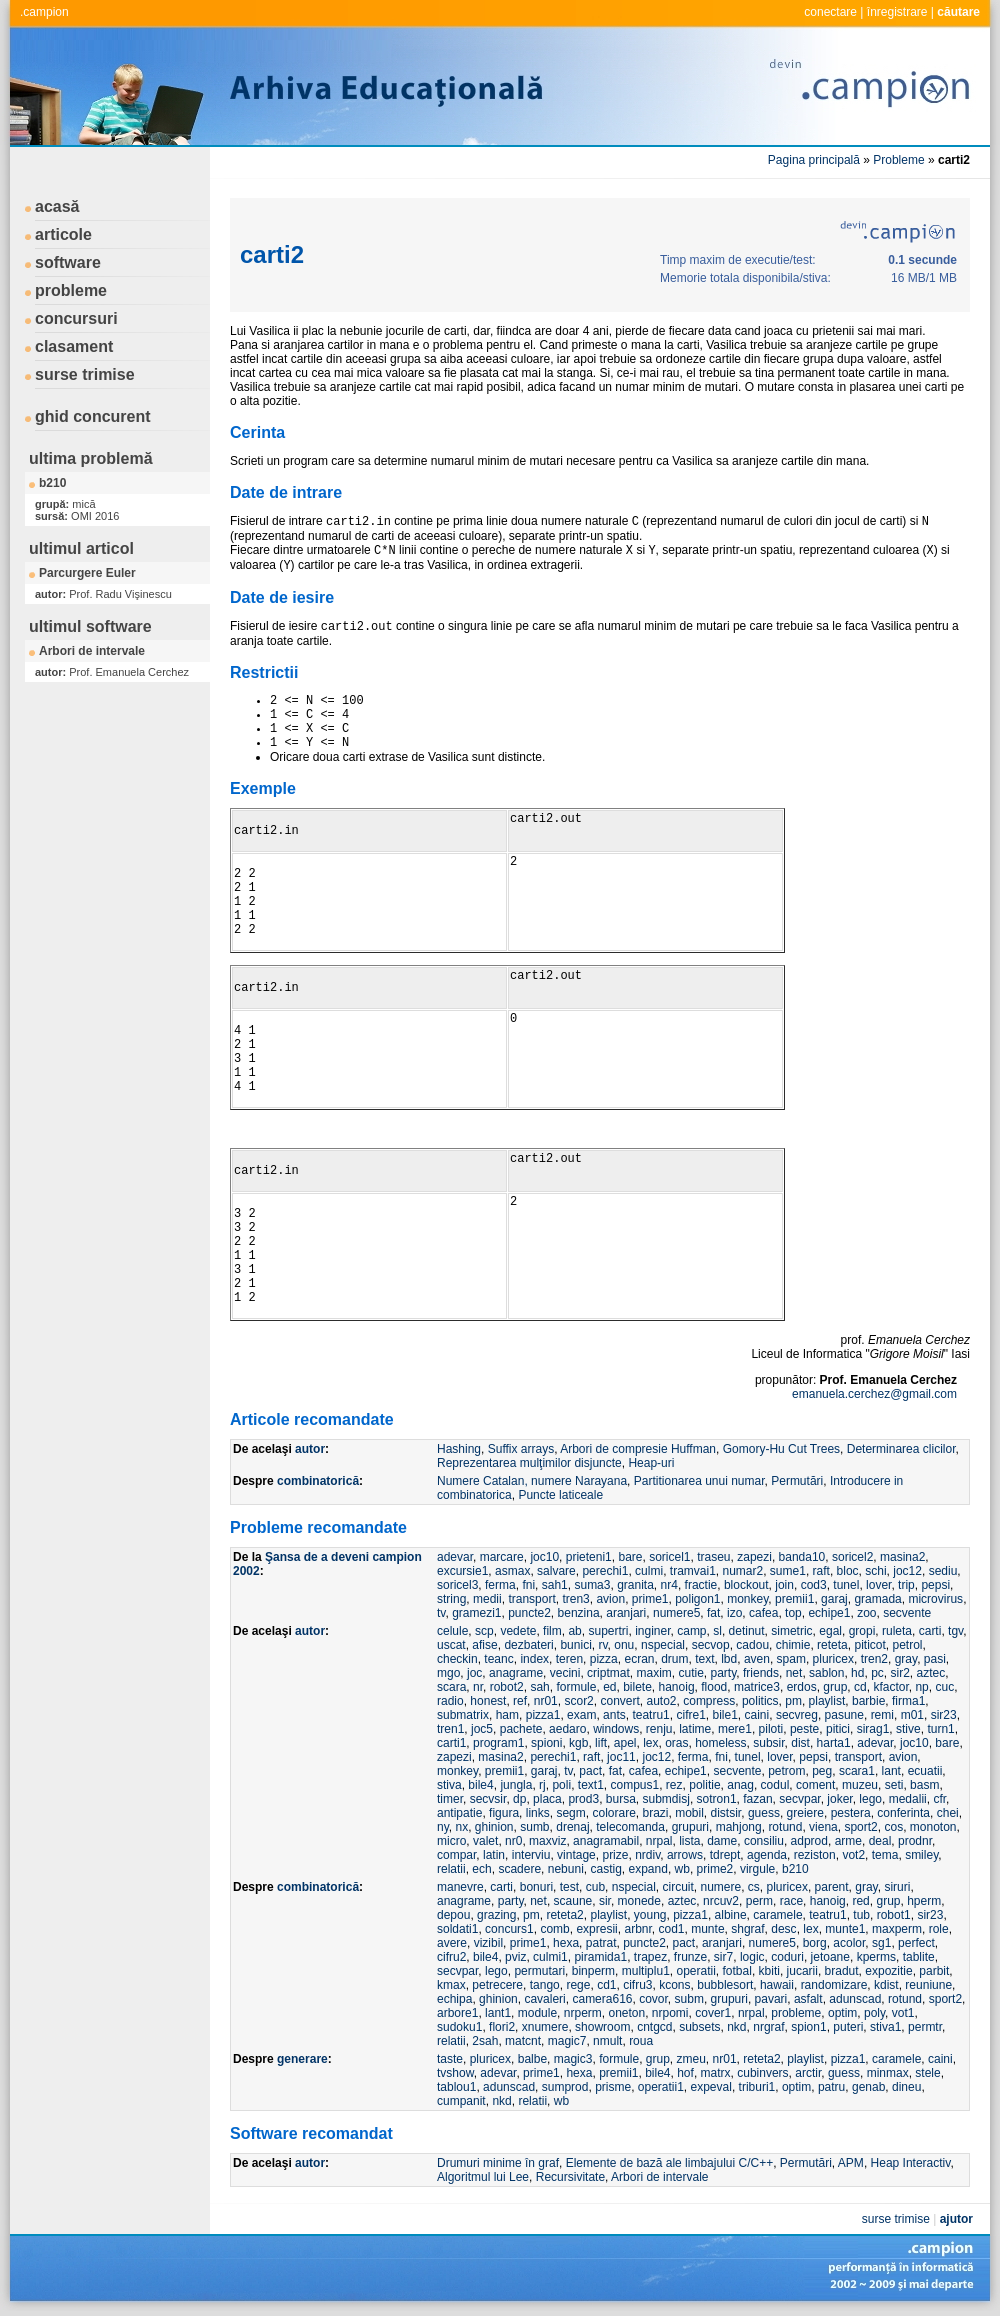  Describe the element at coordinates (747, 1929) in the screenshot. I see `shgraf` at that location.